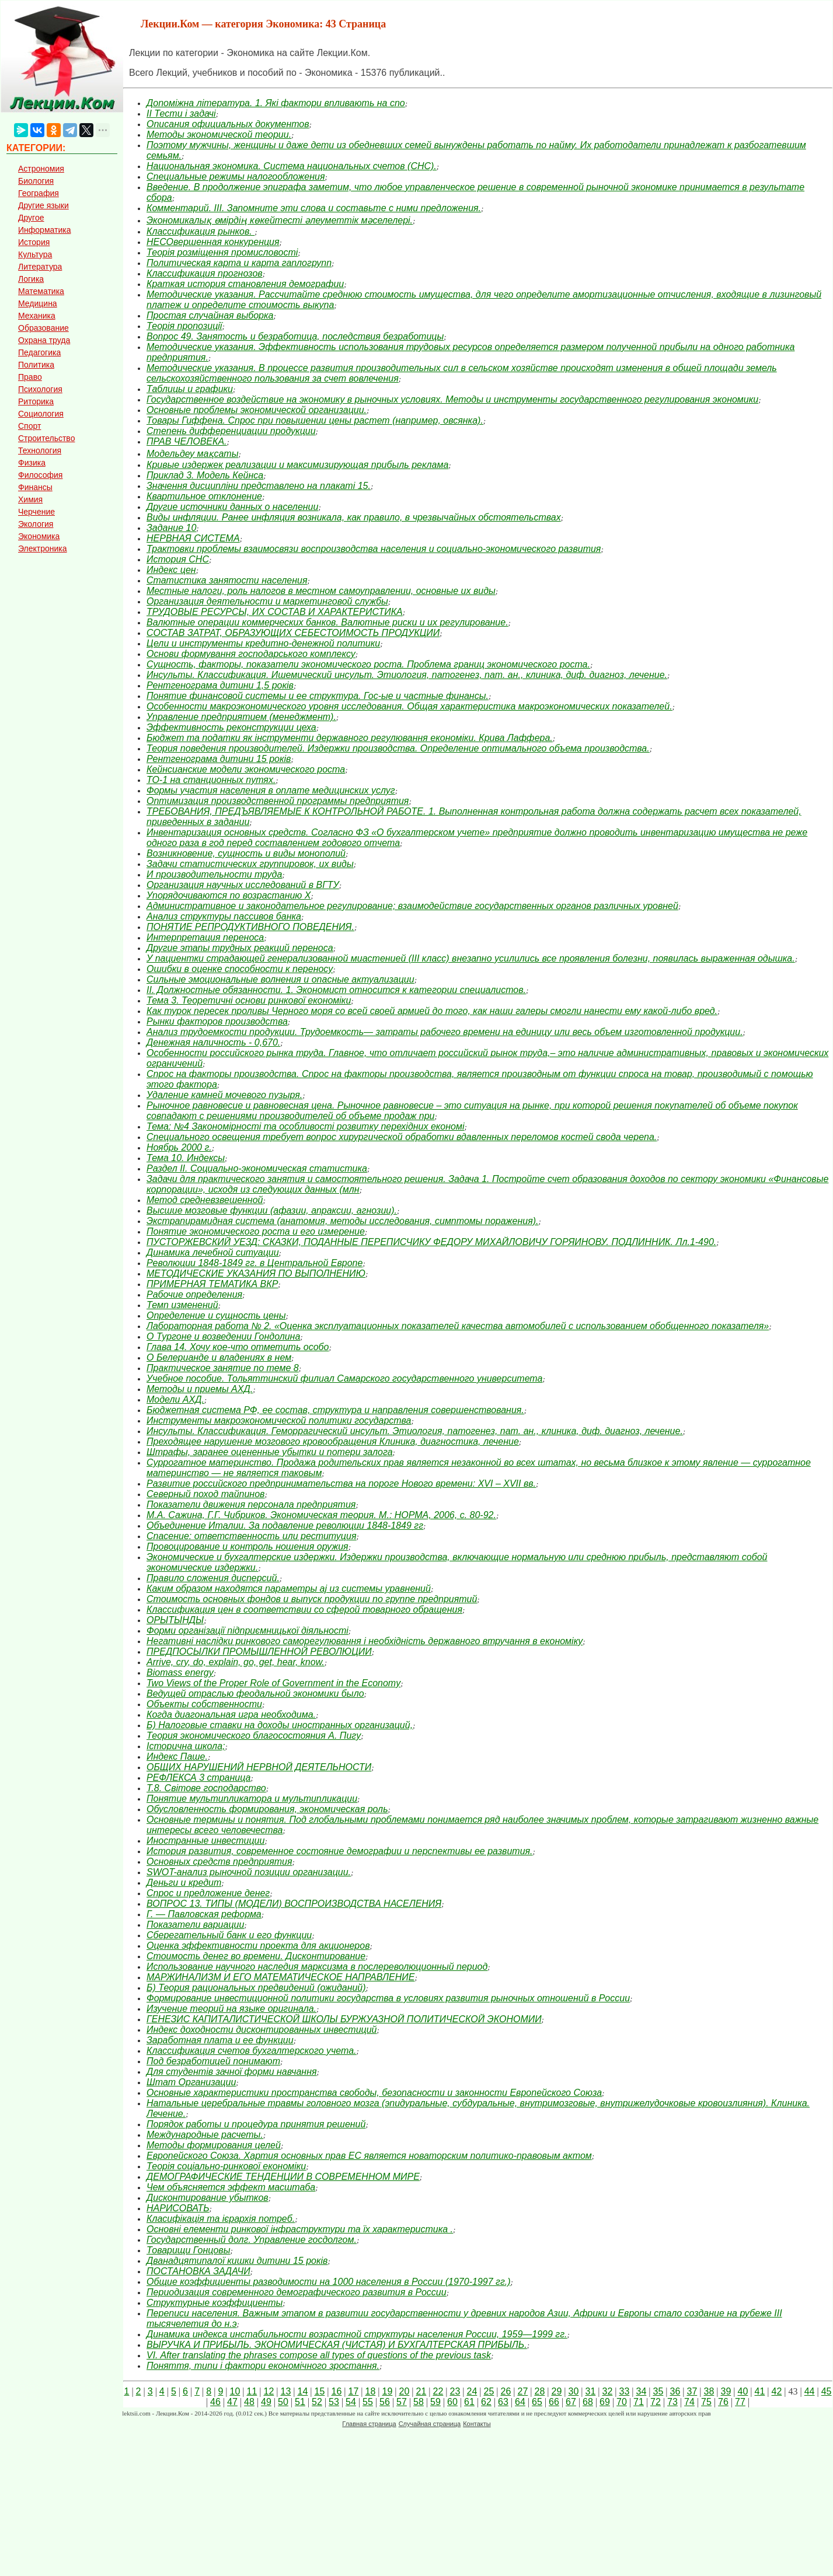  Describe the element at coordinates (240, 969) in the screenshot. I see `Ошибки в оценке способности к переносу` at that location.